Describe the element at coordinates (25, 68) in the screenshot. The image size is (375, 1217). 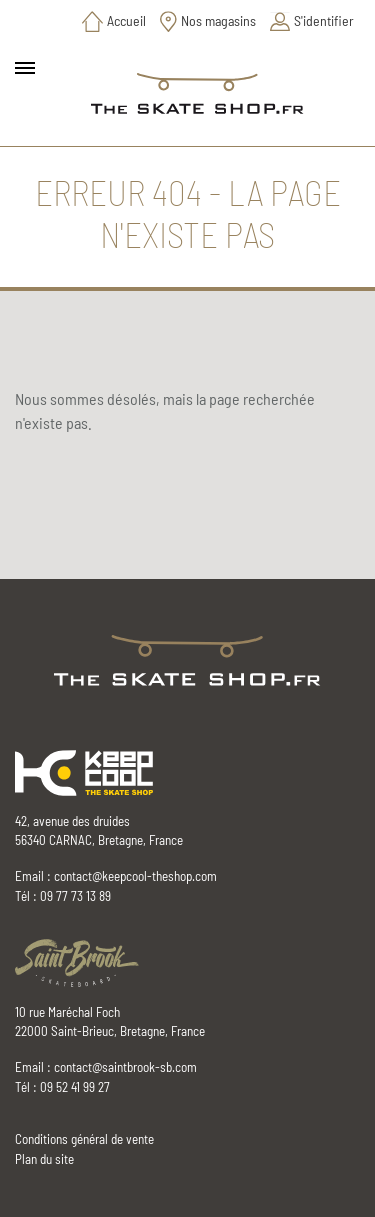
I see `[Toggle main navigation]` at that location.